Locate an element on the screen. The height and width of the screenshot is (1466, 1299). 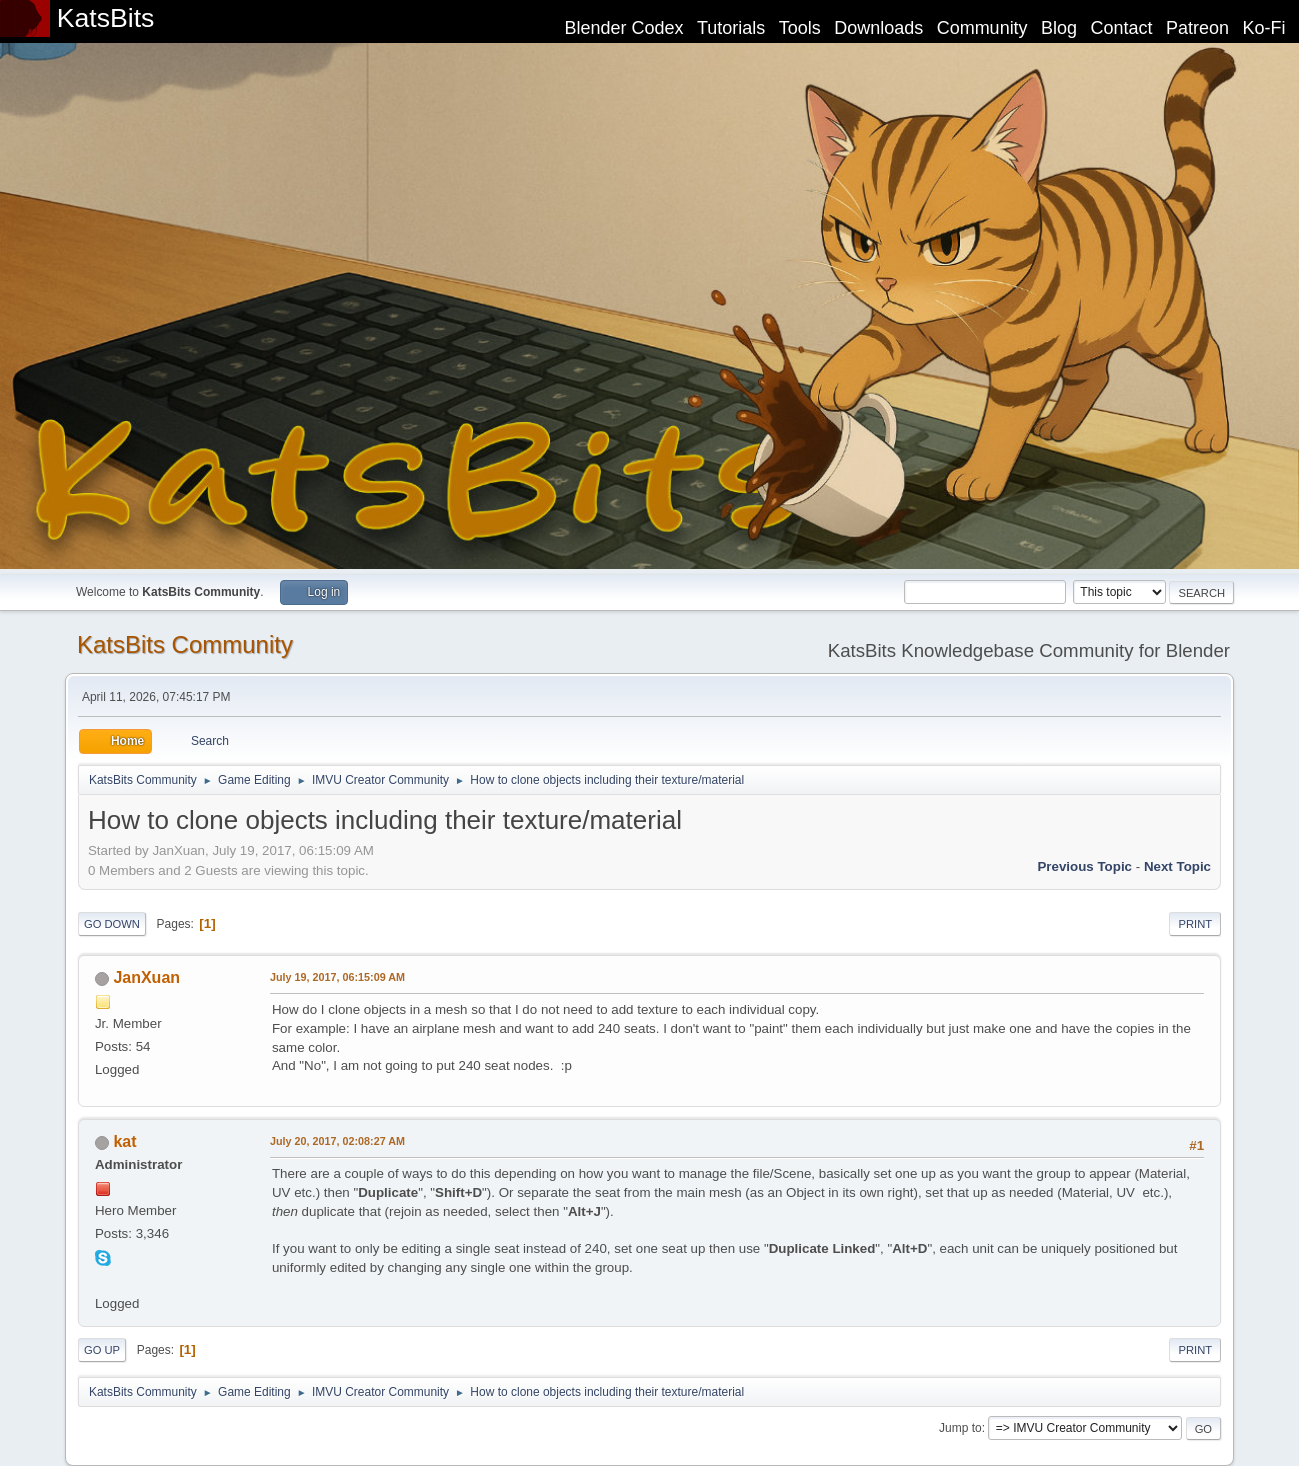
Patreon is located at coordinates (1197, 28).